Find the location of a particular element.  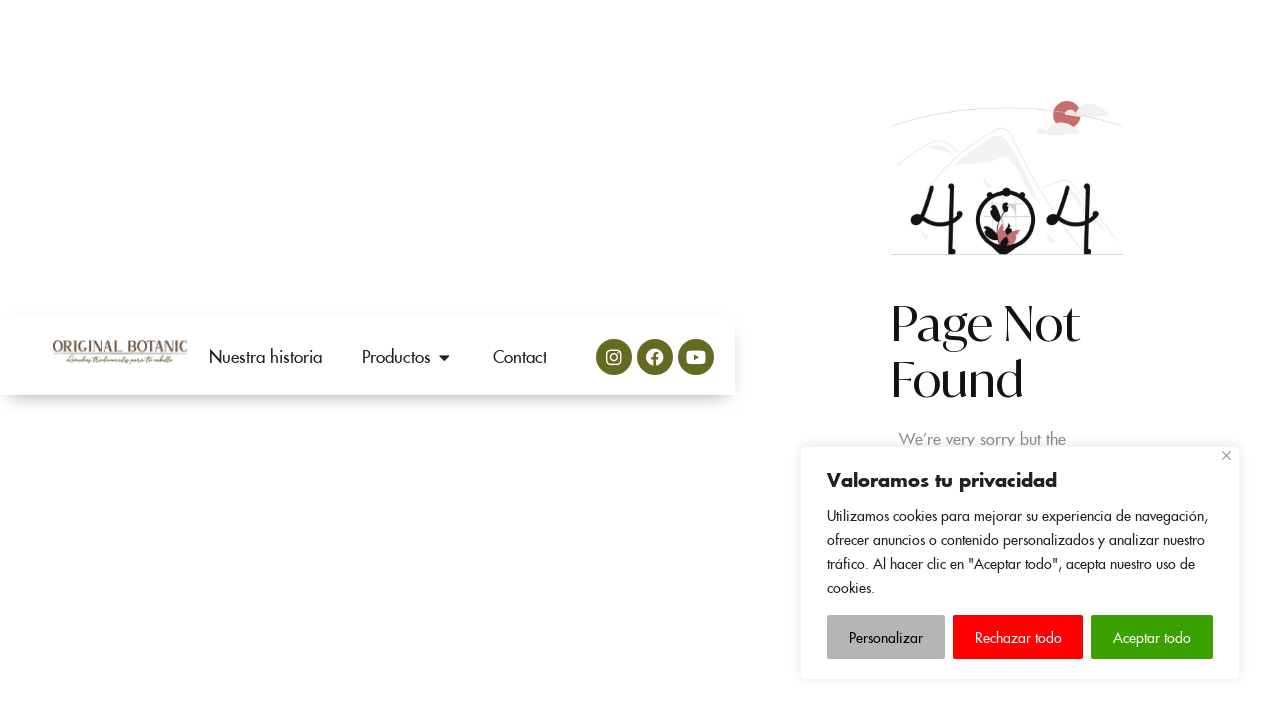

Aceptar todo is located at coordinates (1152, 637).